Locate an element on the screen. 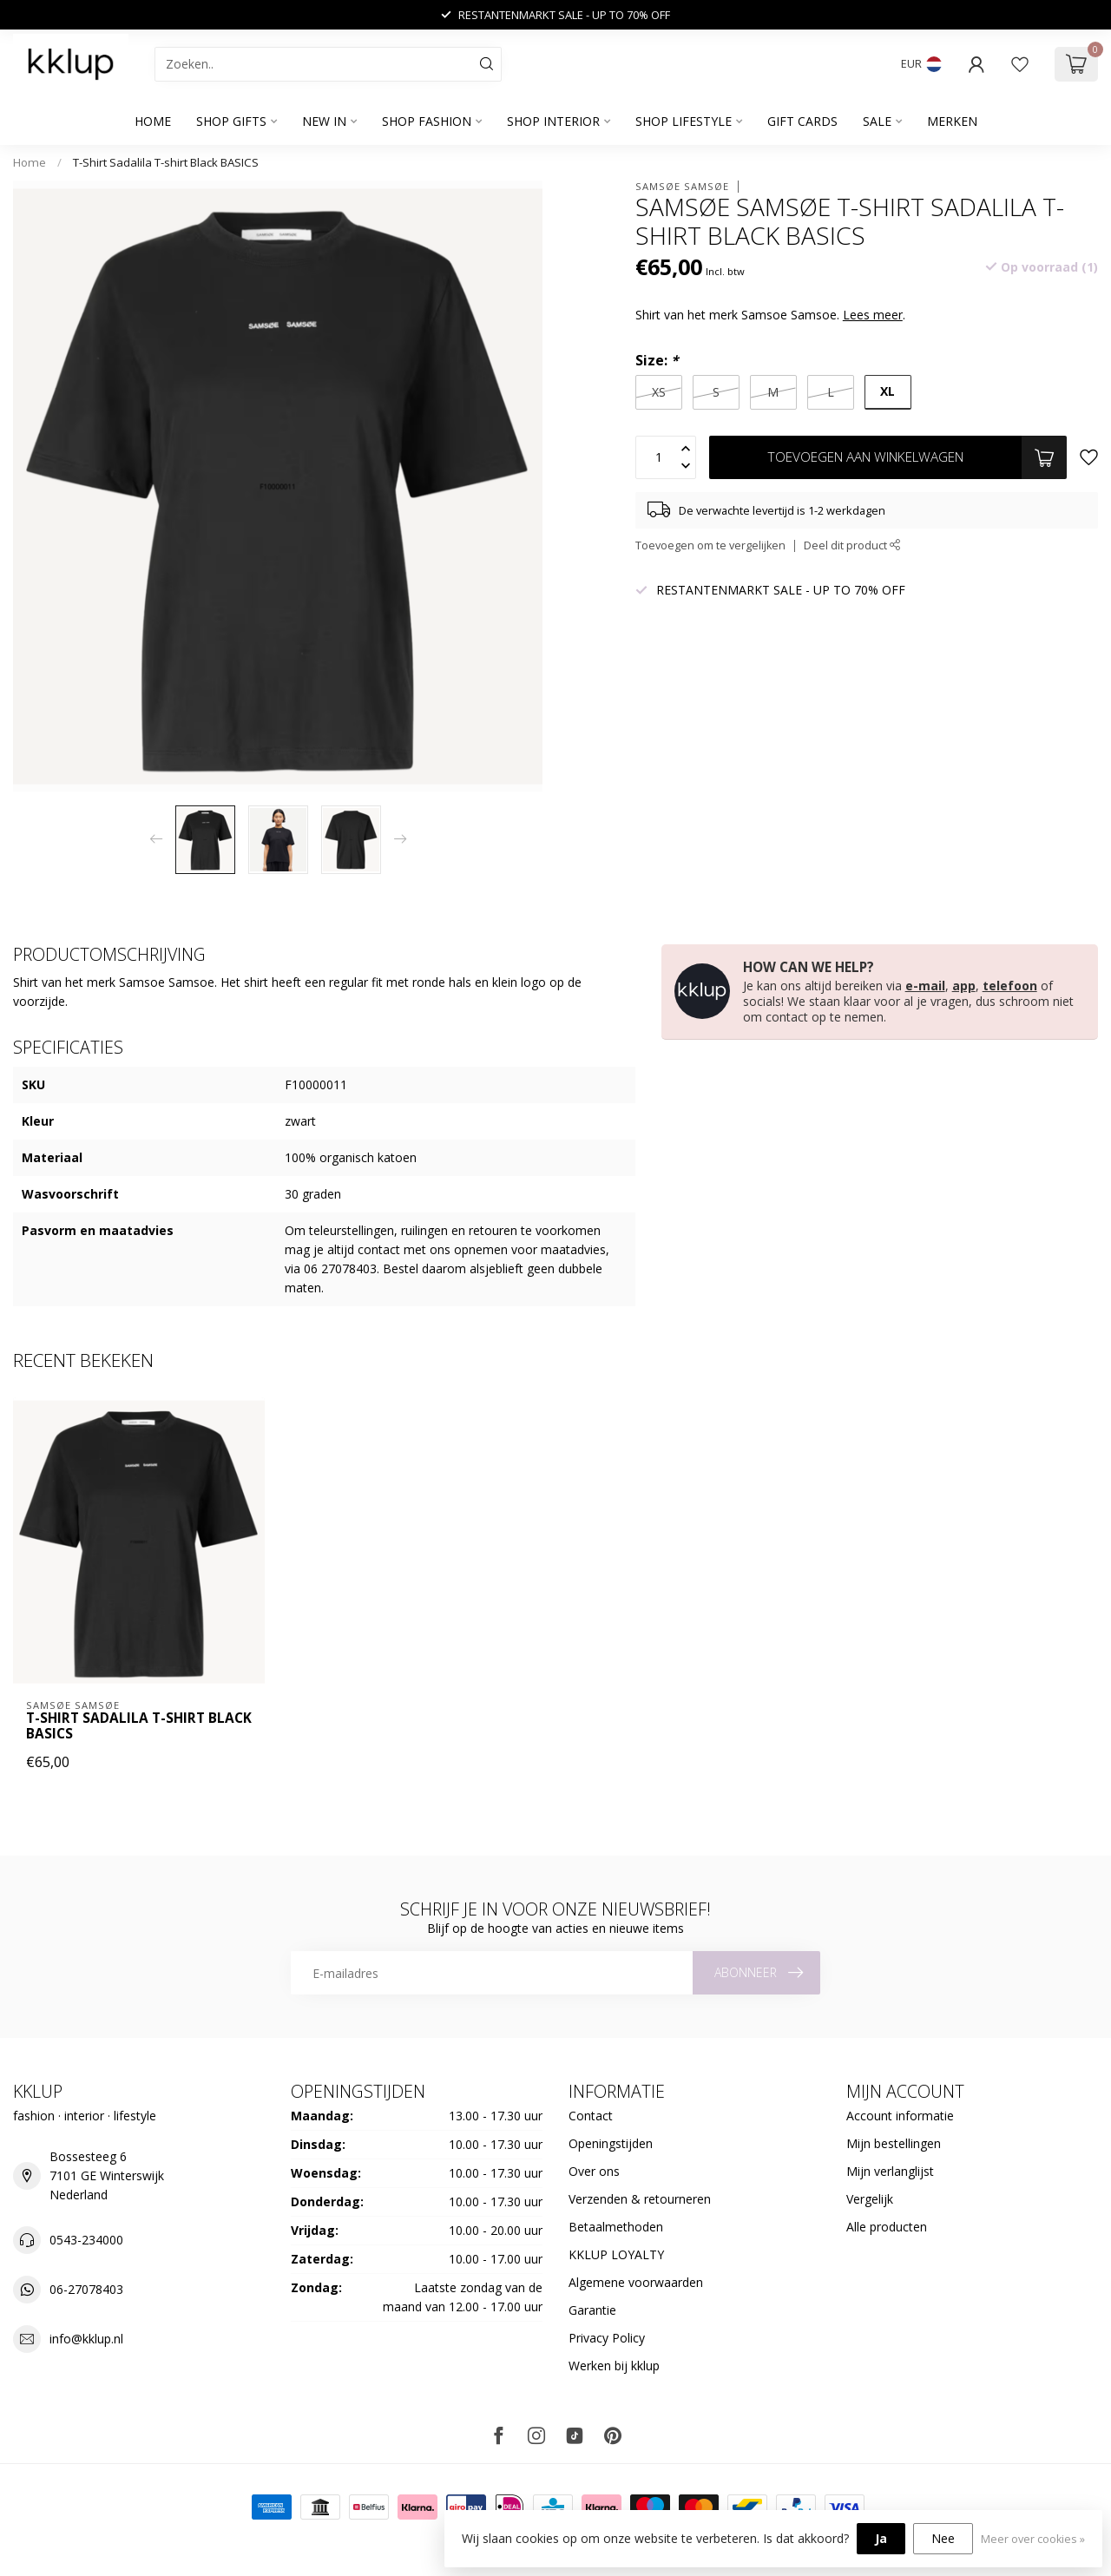 Image resolution: width=1111 pixels, height=2576 pixels. Over ons is located at coordinates (594, 2171).